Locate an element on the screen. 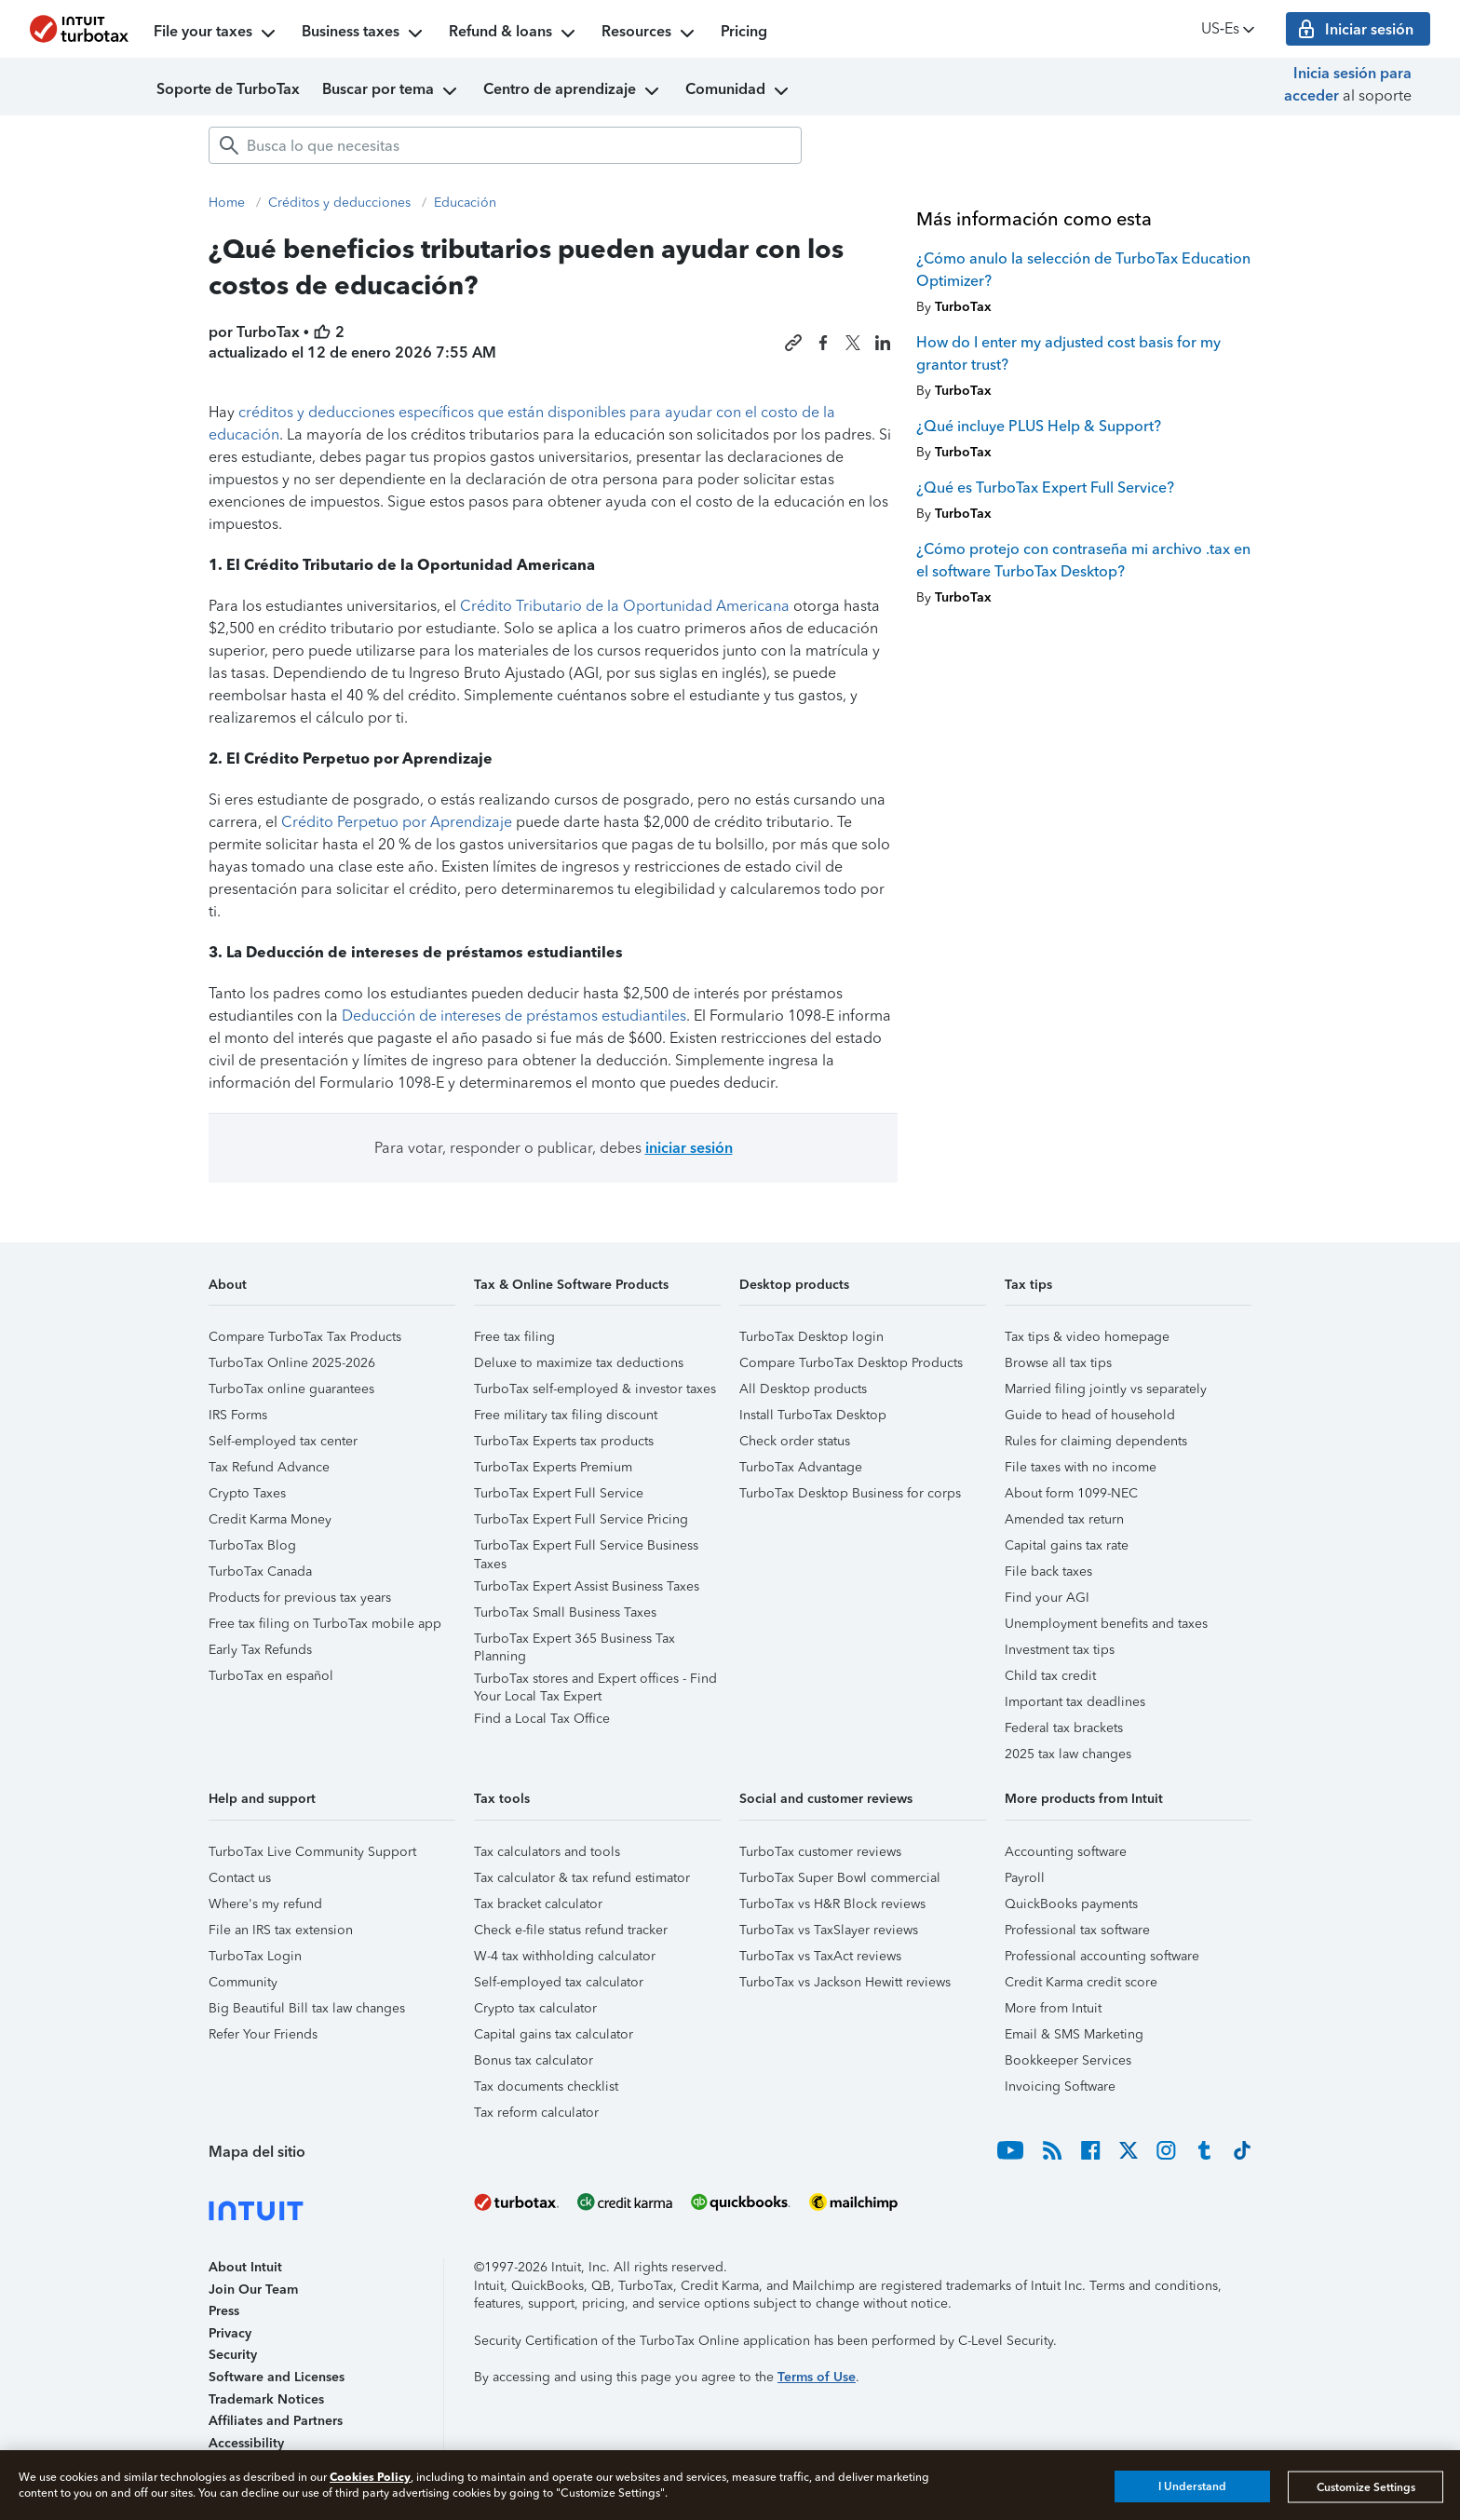 This screenshot has width=1460, height=2520. TurboTax Online 2025-2026 is located at coordinates (292, 1363).